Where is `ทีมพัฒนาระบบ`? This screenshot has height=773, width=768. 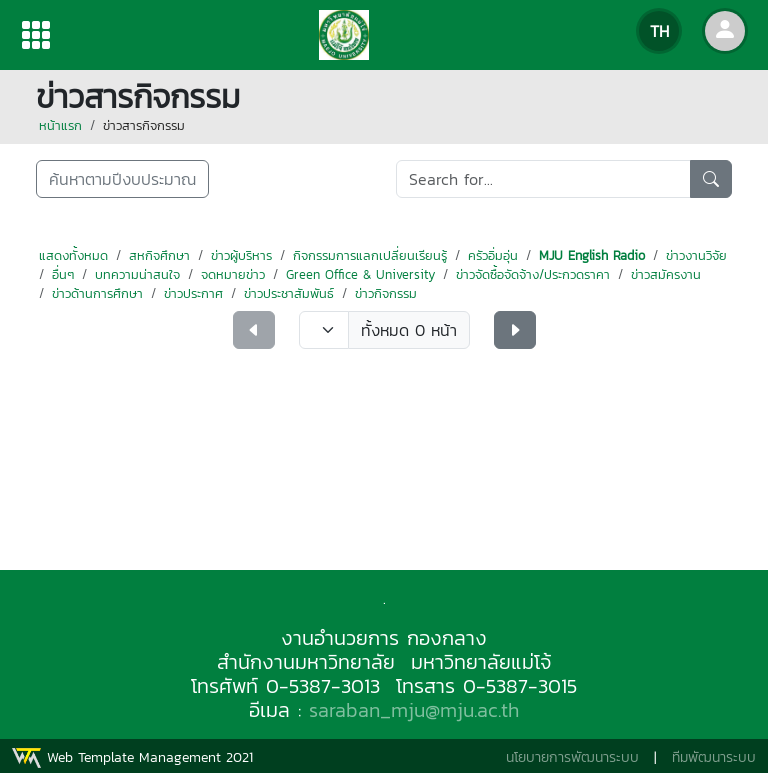
ทีมพัฒนาระบบ is located at coordinates (714, 757).